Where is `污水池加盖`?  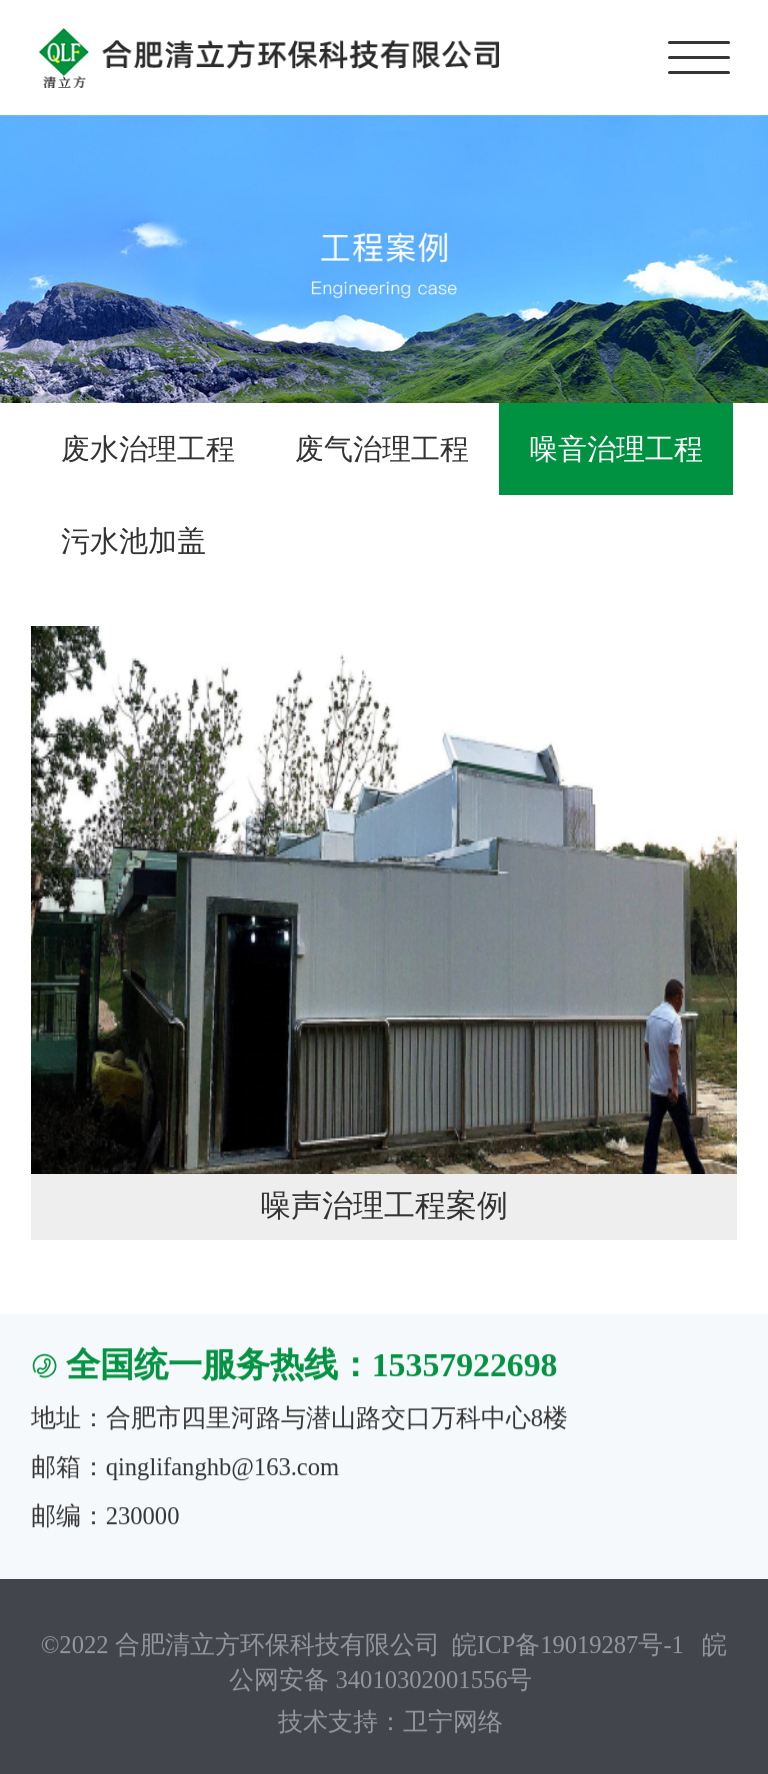
污水池加盖 is located at coordinates (133, 541).